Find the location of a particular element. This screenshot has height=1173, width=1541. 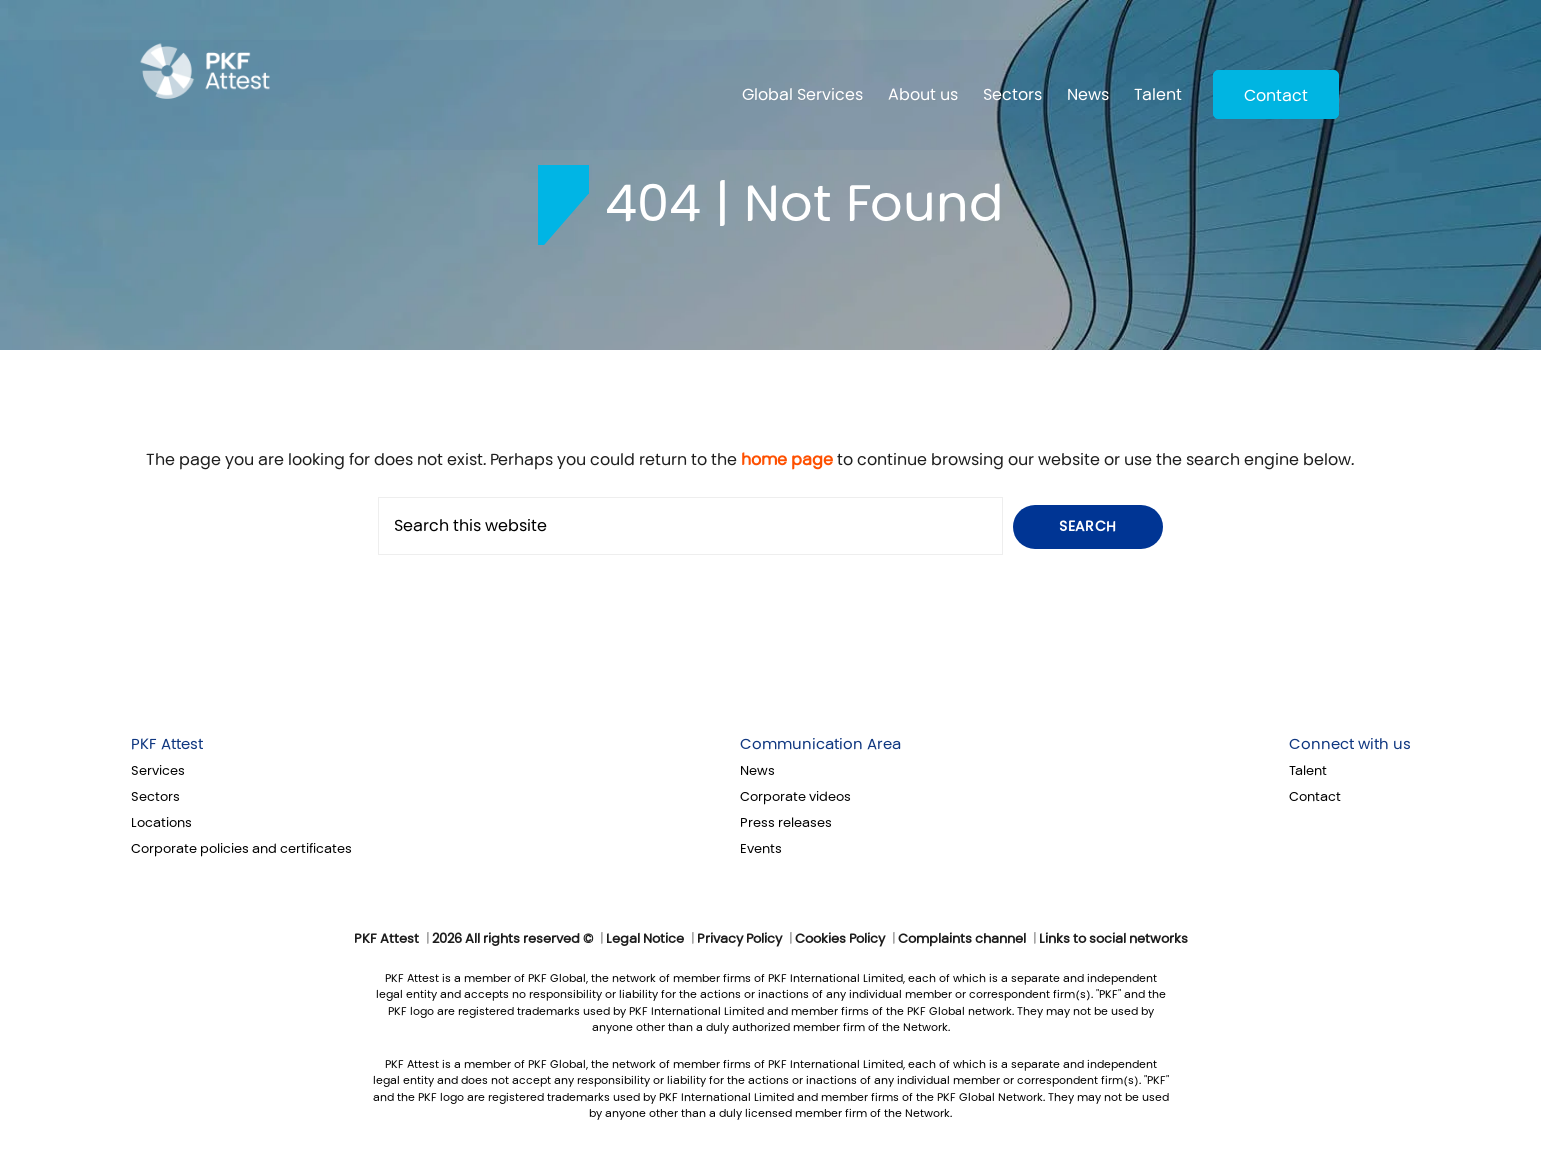

Corporate policies and certificates is located at coordinates (241, 849).